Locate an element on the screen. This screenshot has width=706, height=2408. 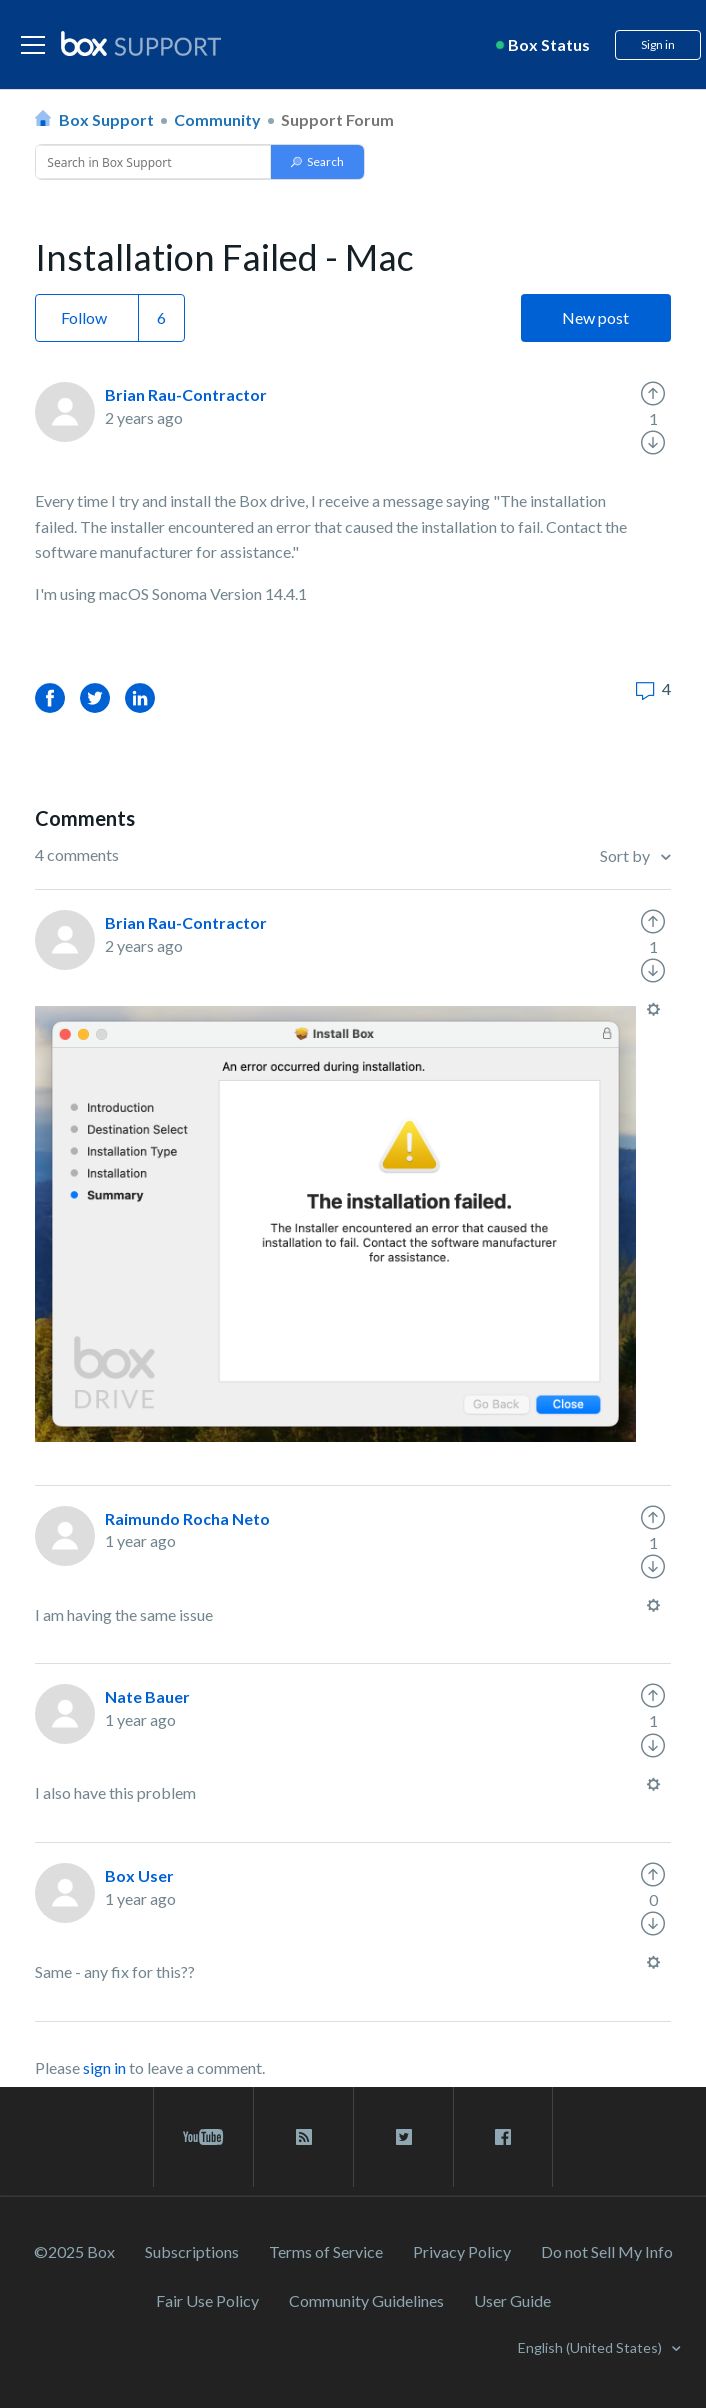
Community is located at coordinates (217, 119).